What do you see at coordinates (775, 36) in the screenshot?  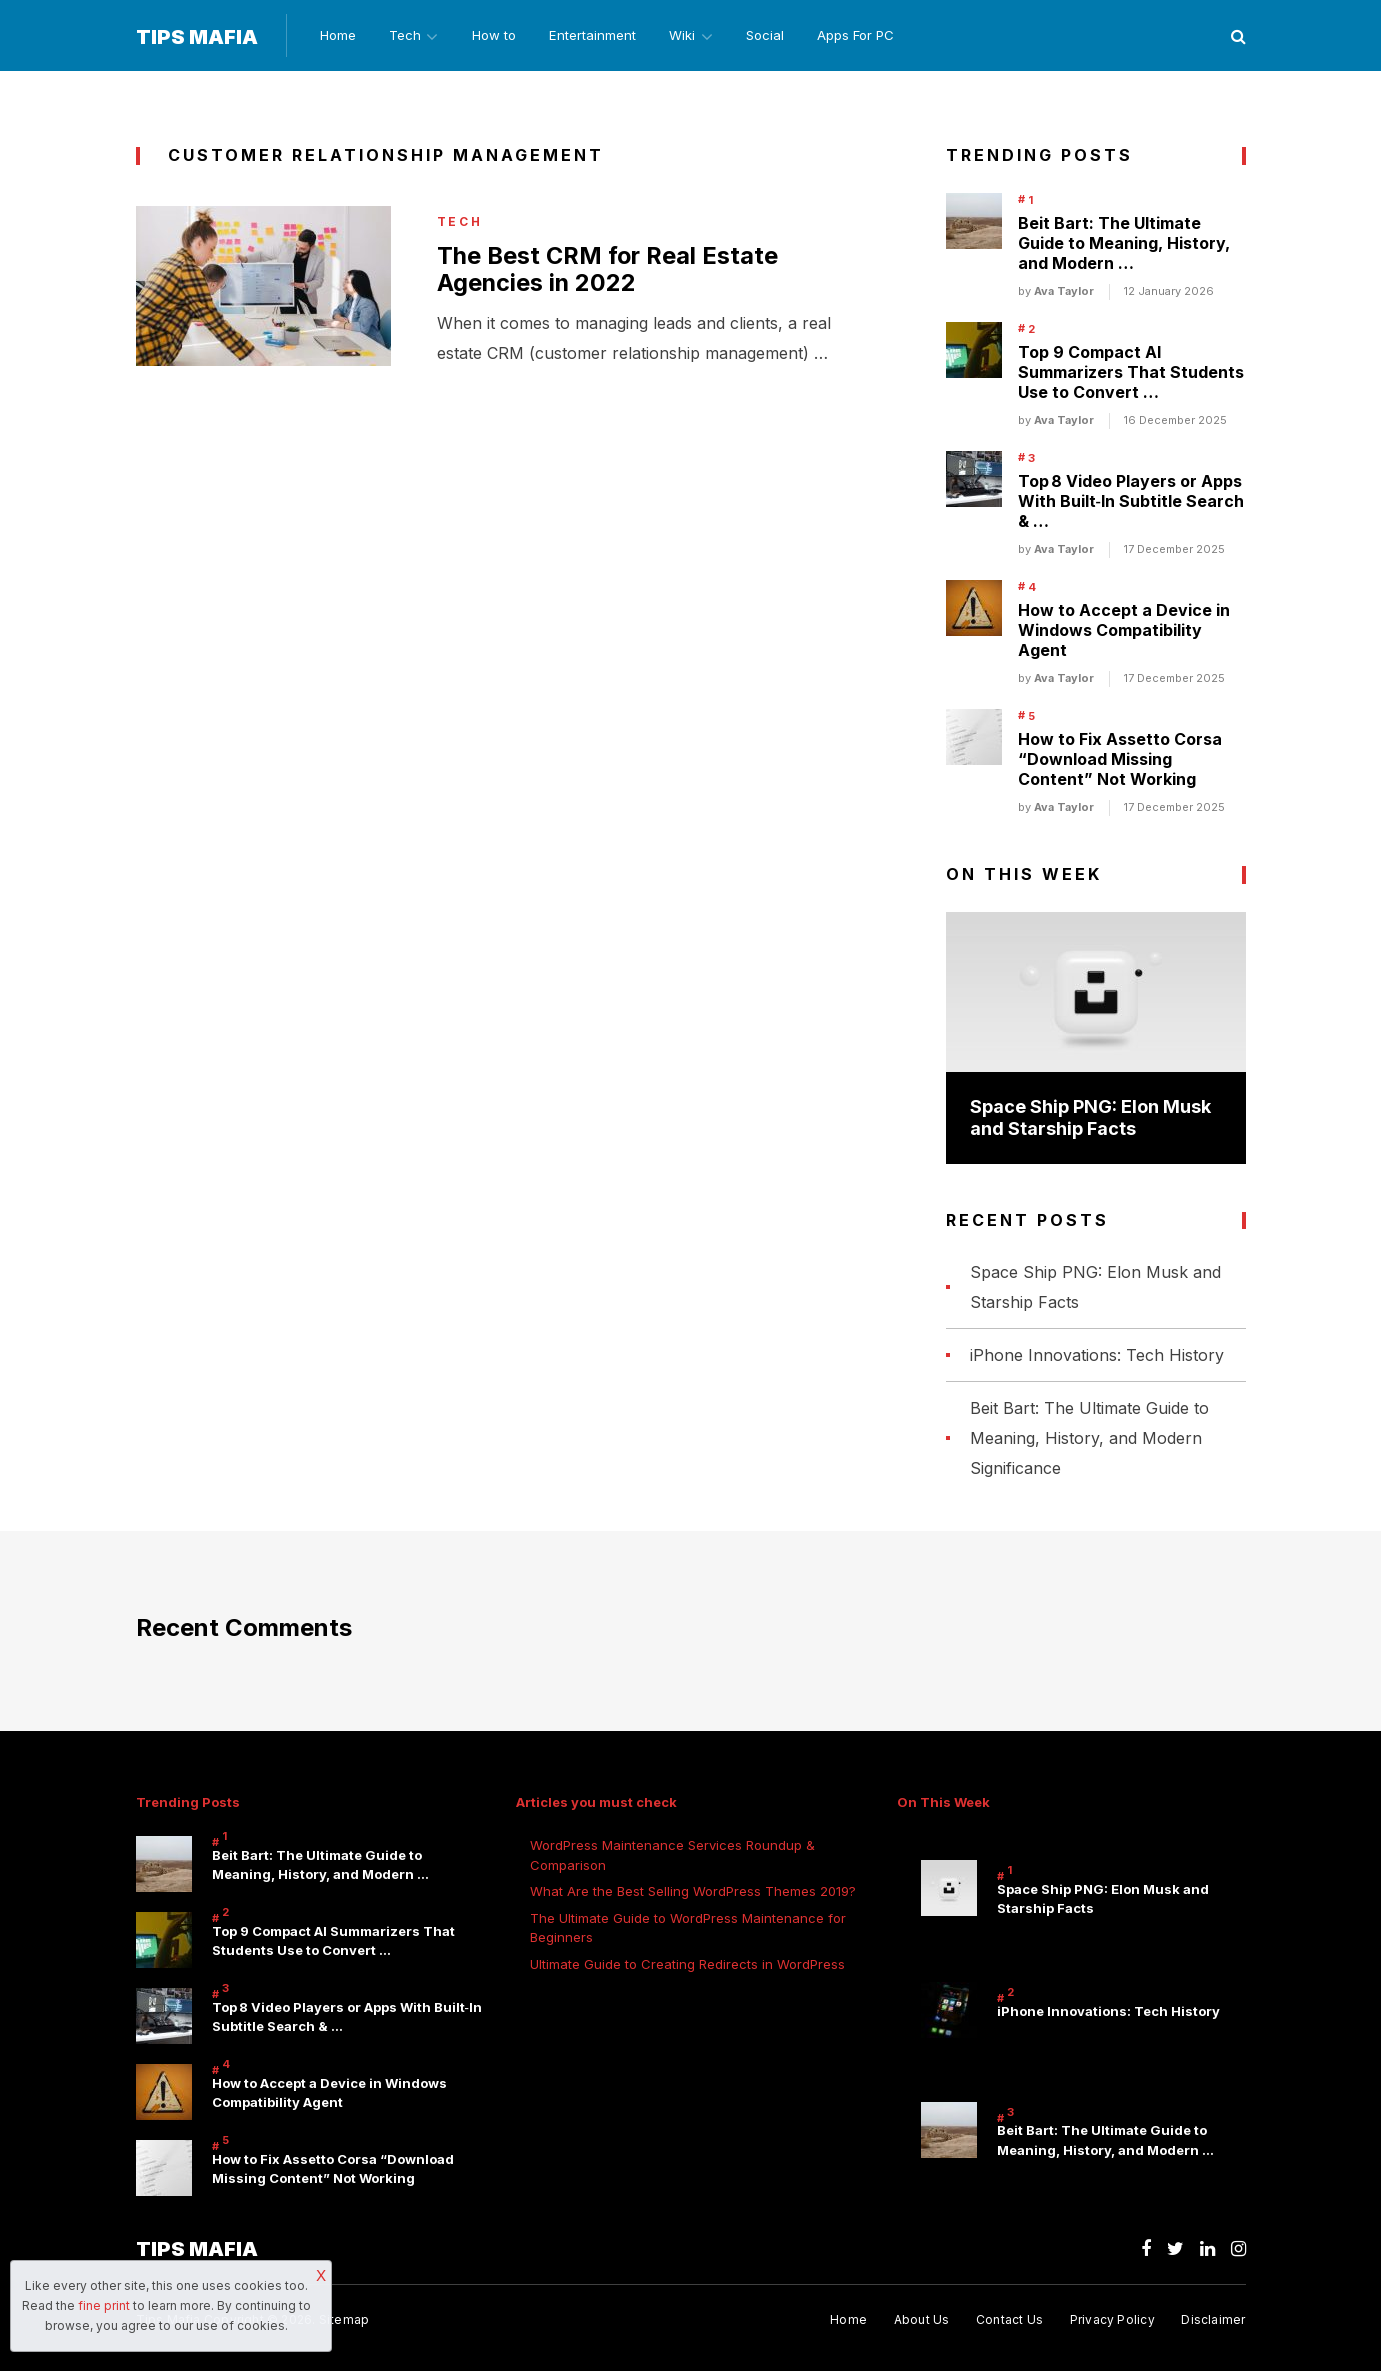 I see `Social` at bounding box center [775, 36].